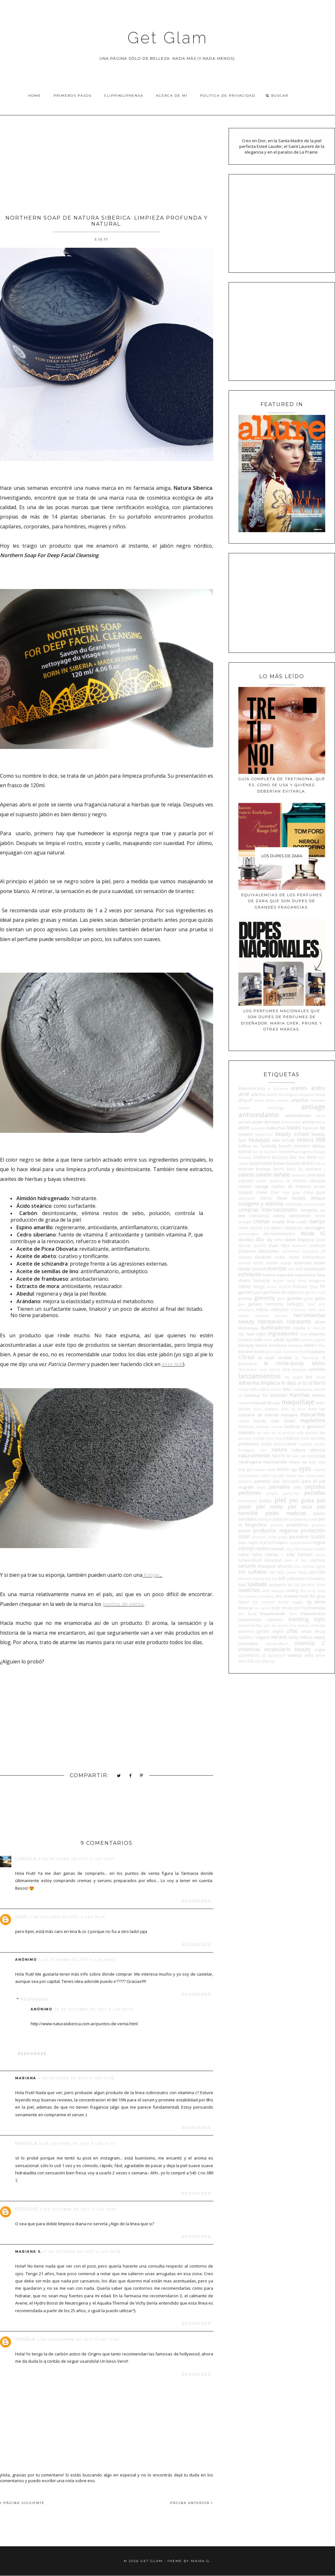 This screenshot has width=335, height=2576. What do you see at coordinates (265, 1500) in the screenshot?
I see `philips` at bounding box center [265, 1500].